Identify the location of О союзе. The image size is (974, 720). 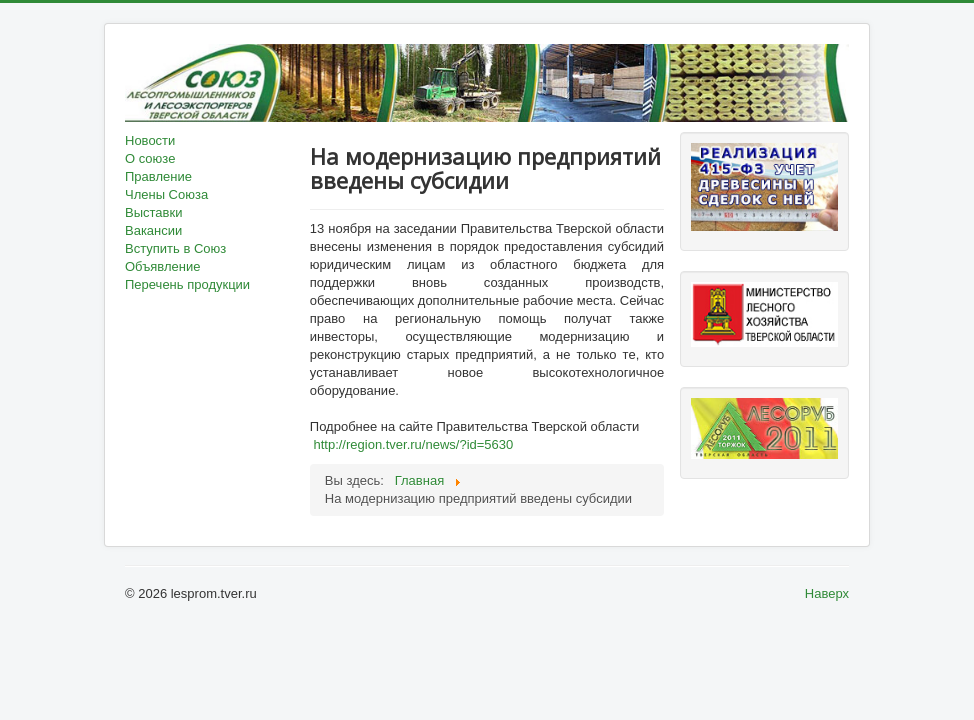
(150, 158).